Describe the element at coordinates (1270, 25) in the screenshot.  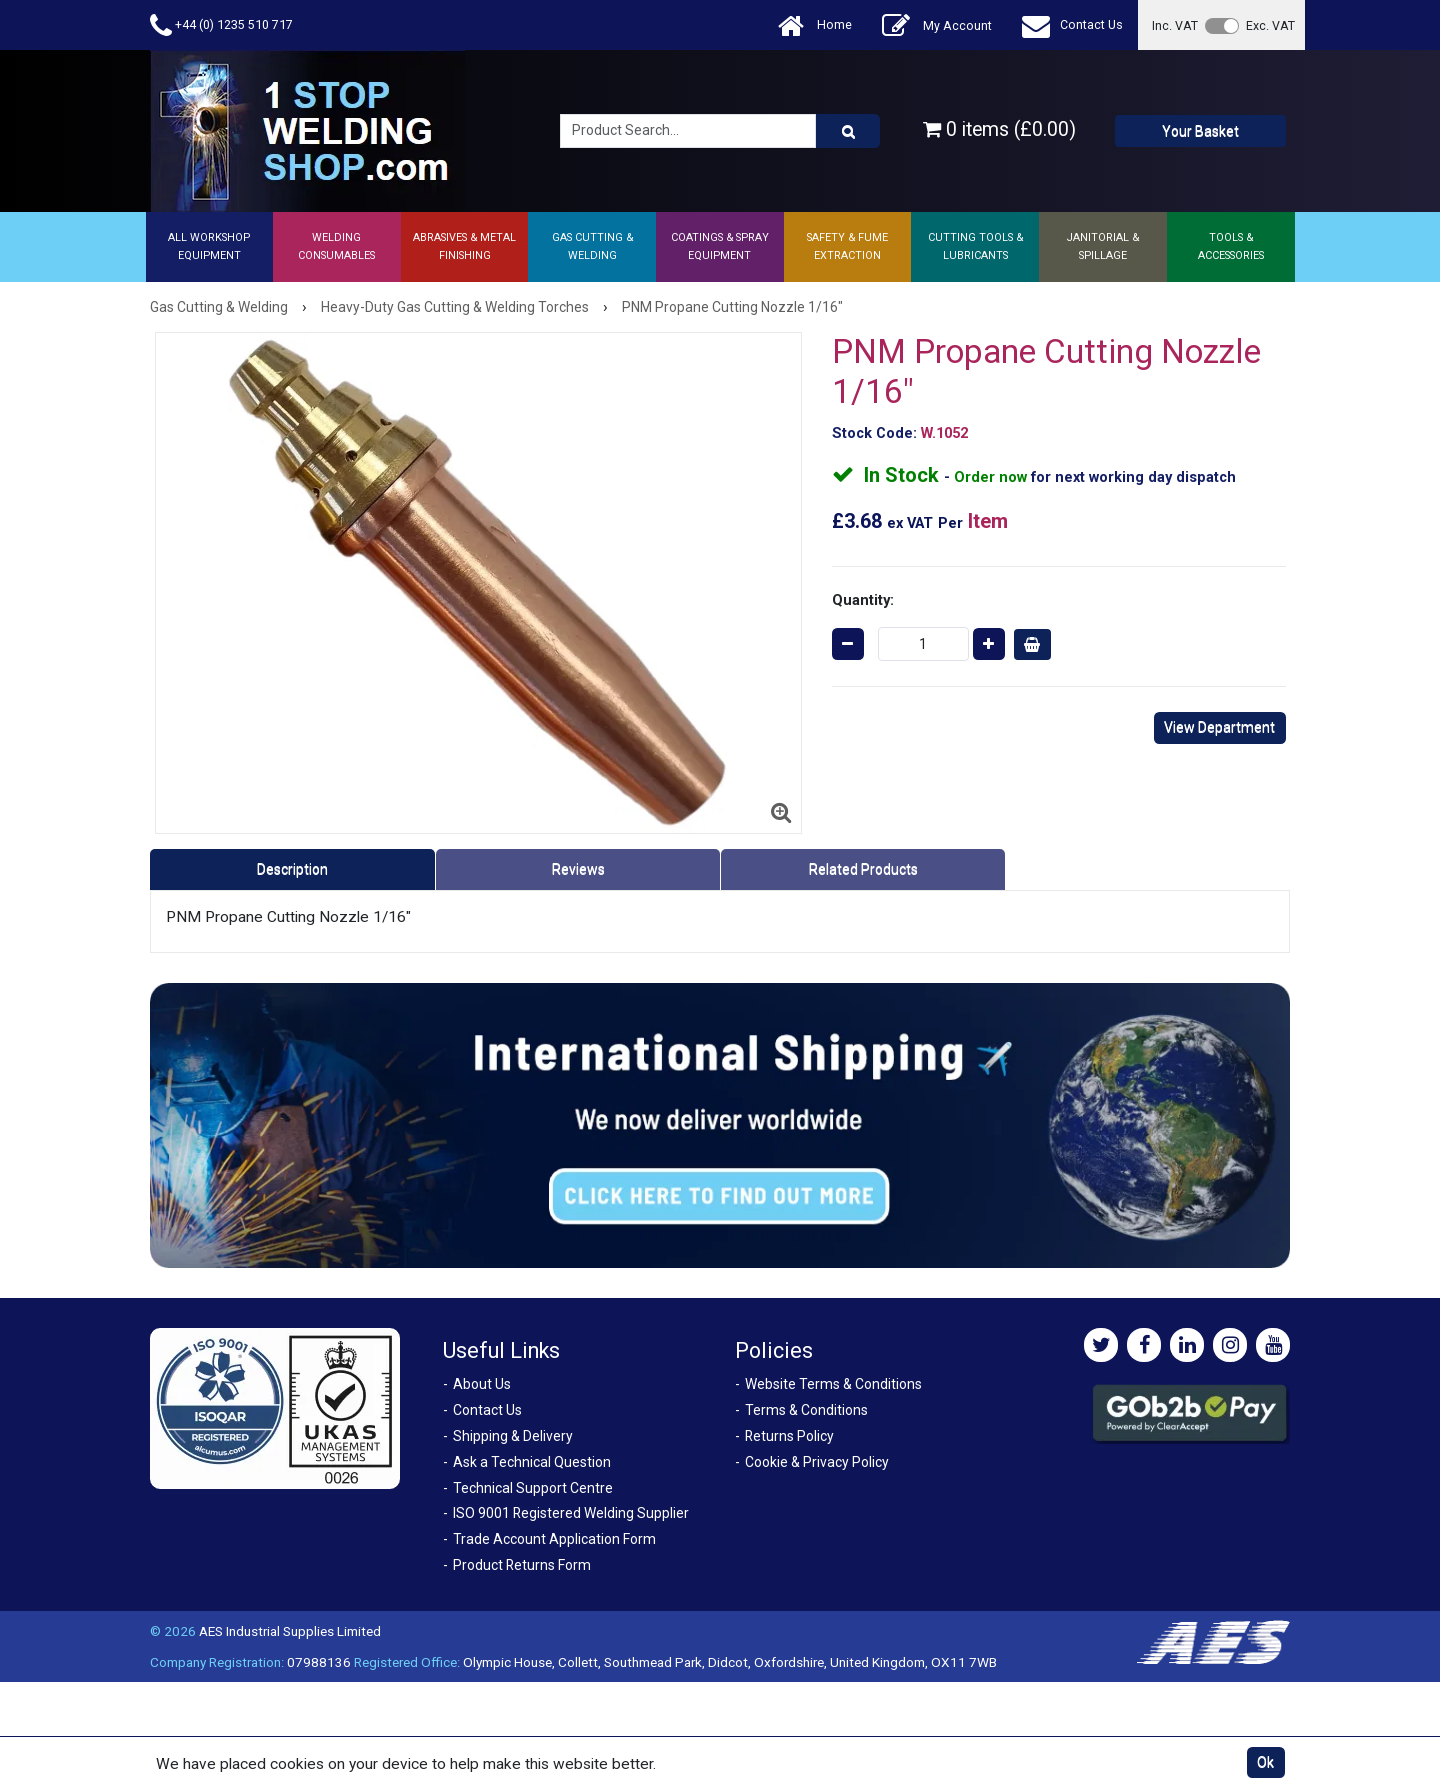
I see `Exc. VAT` at that location.